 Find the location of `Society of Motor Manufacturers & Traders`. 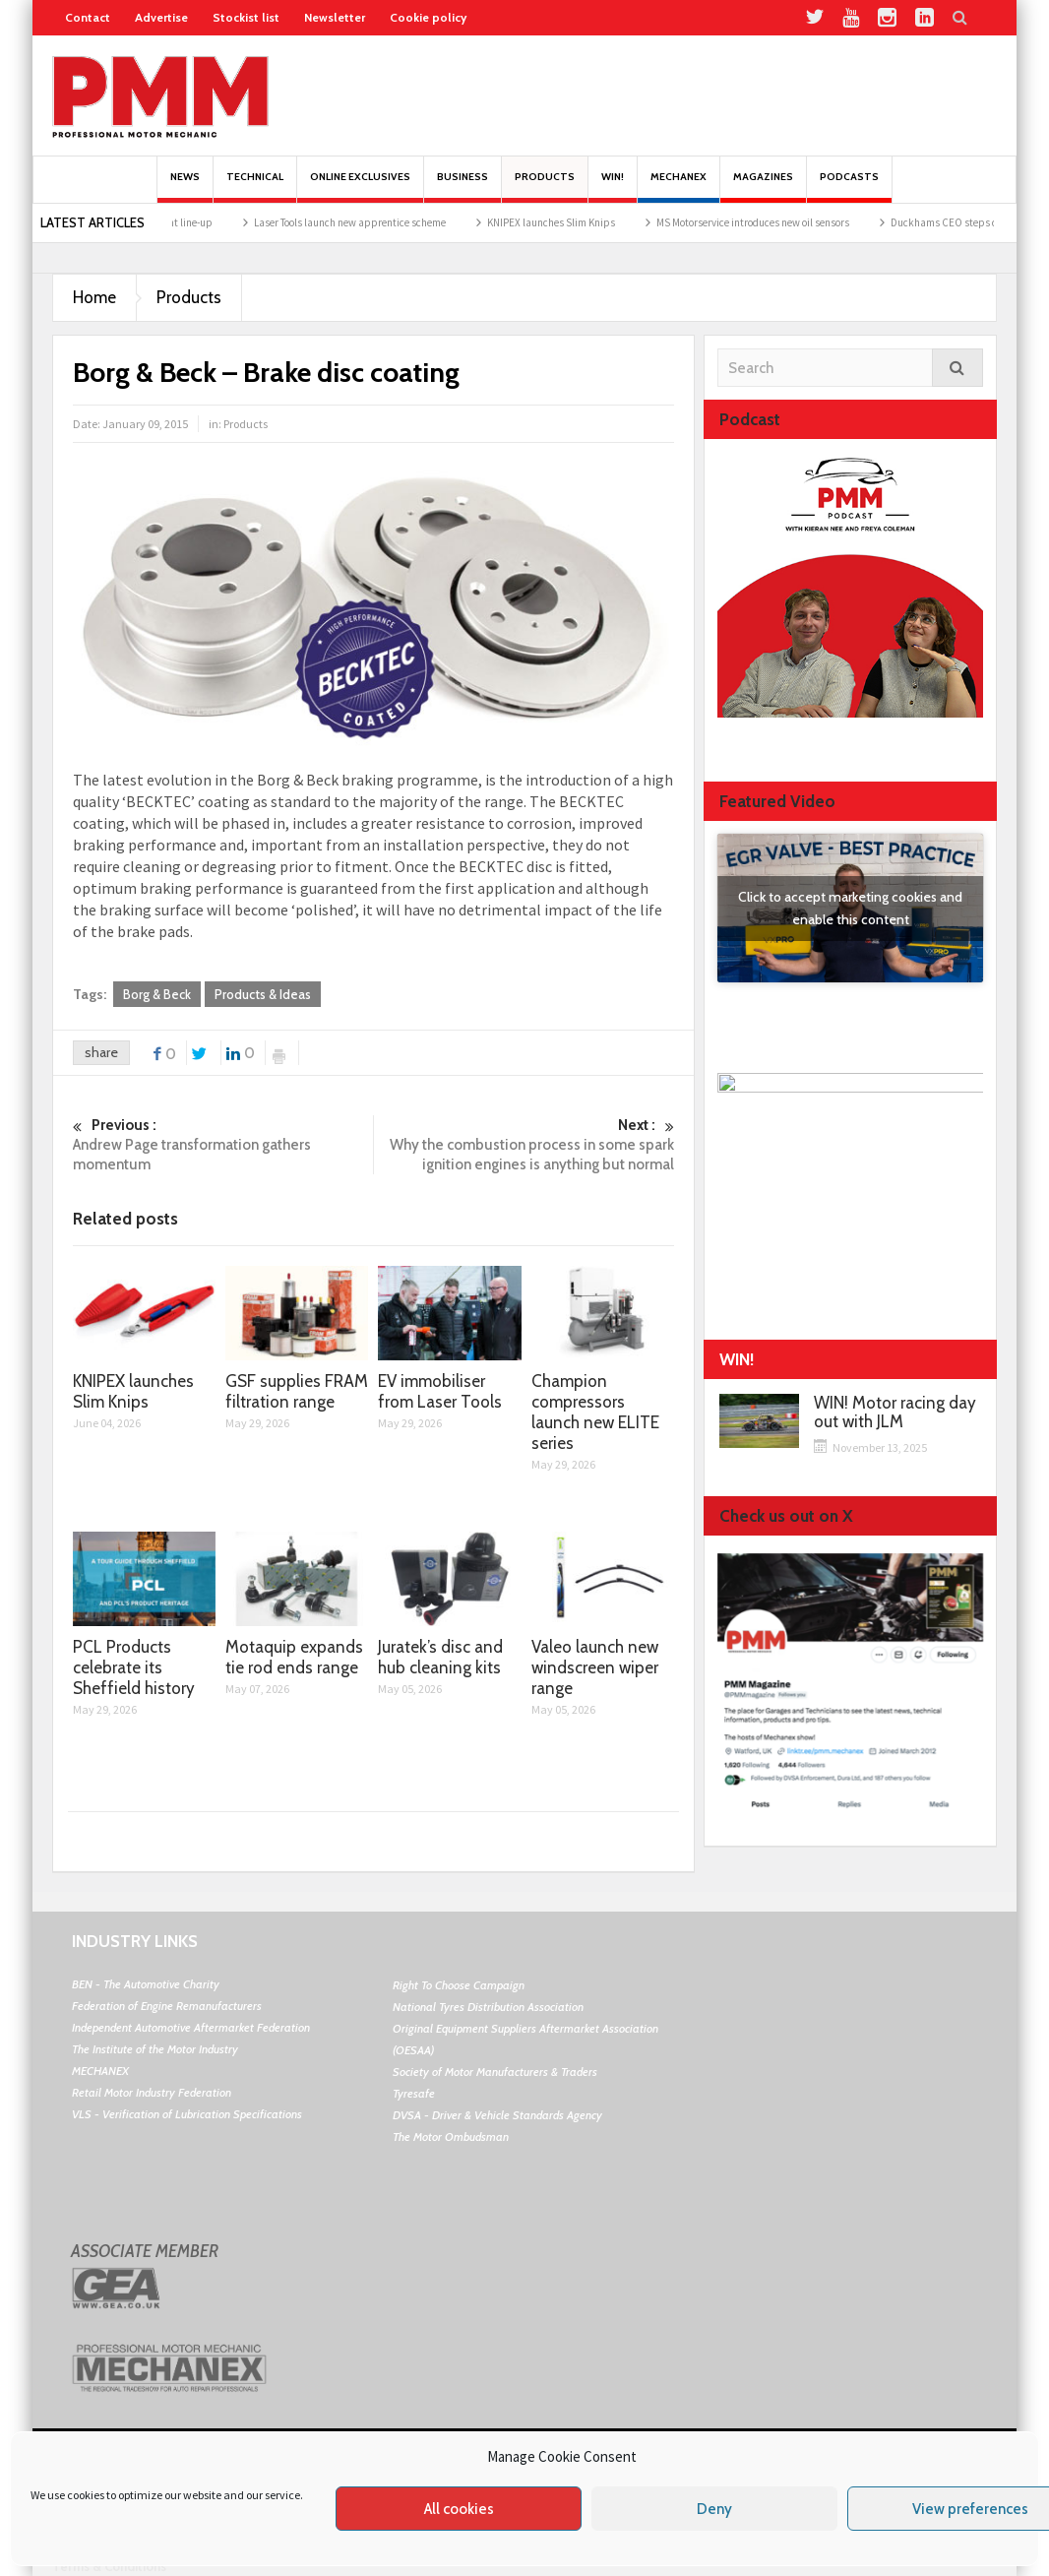

Society of Motor Manufacturers & Traders is located at coordinates (495, 2071).